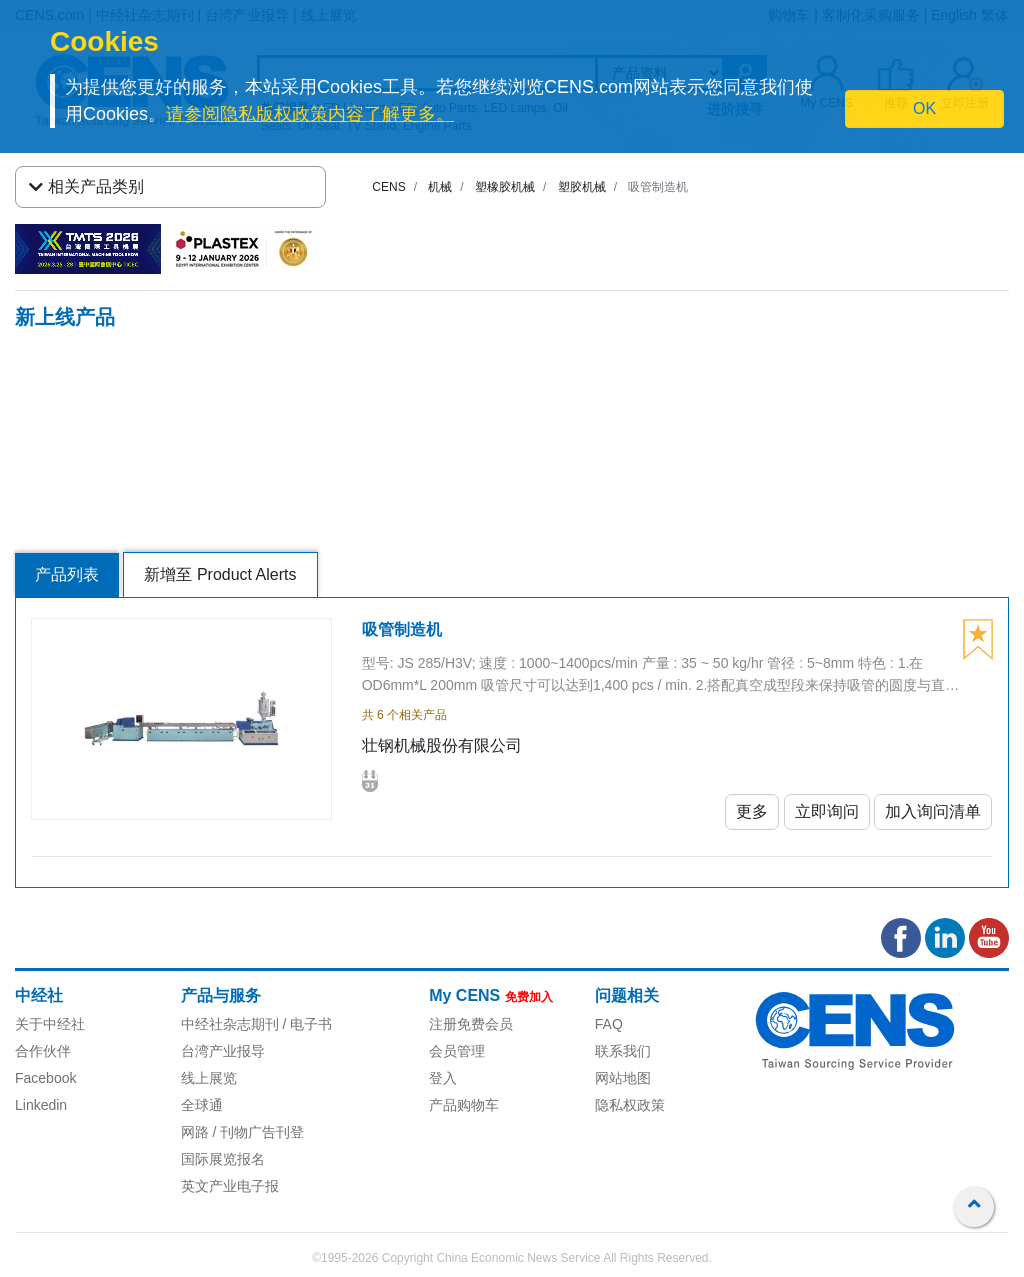 The image size is (1024, 1277). What do you see at coordinates (43, 1051) in the screenshot?
I see `合作伙伴` at bounding box center [43, 1051].